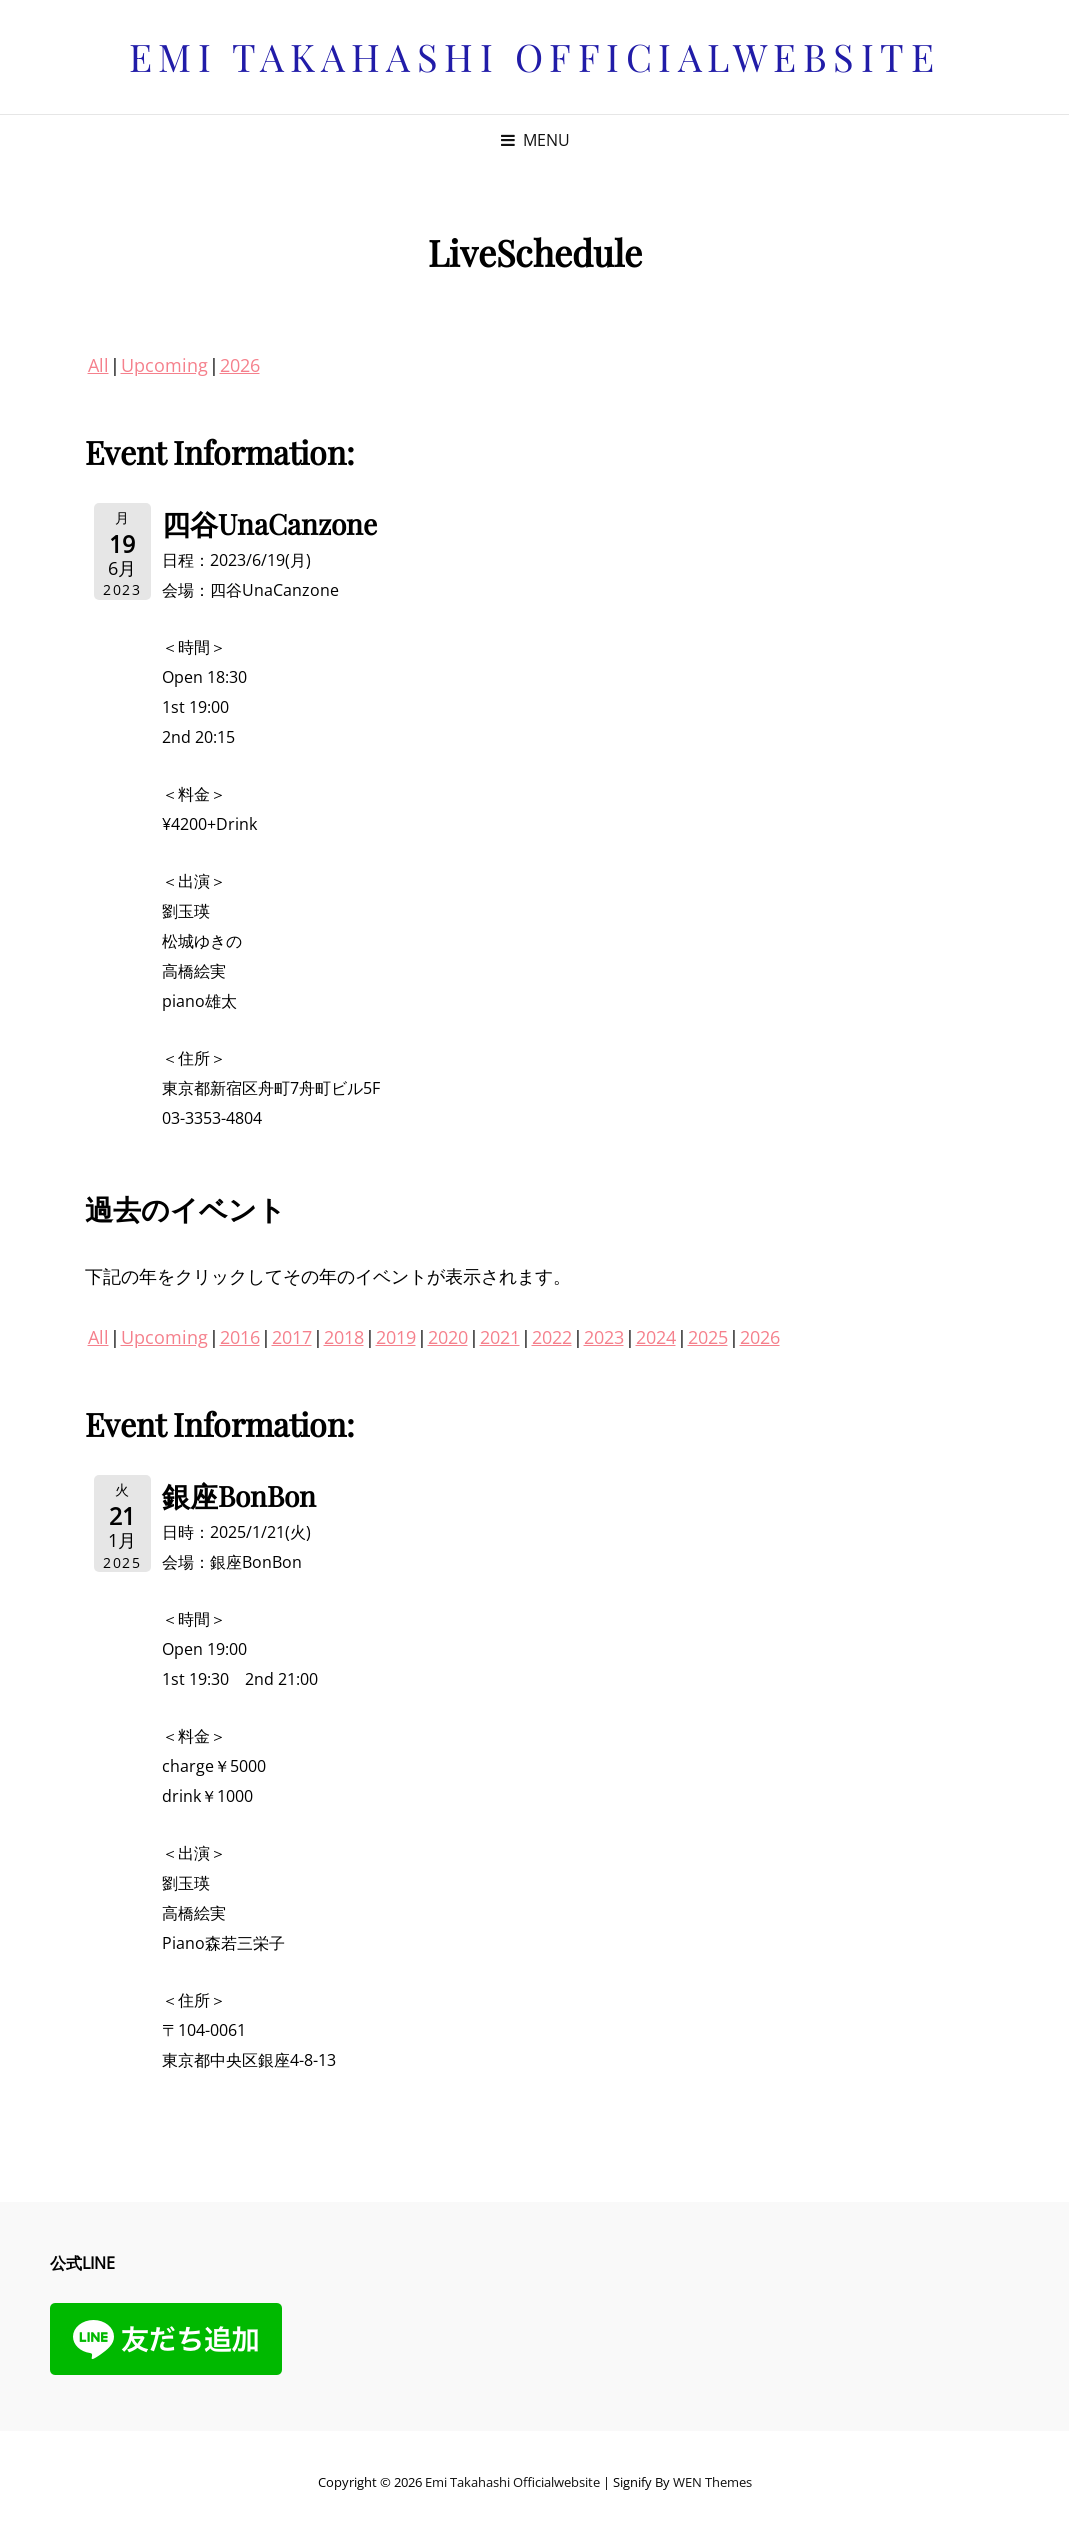  What do you see at coordinates (164, 365) in the screenshot?
I see `Upcoming` at bounding box center [164, 365].